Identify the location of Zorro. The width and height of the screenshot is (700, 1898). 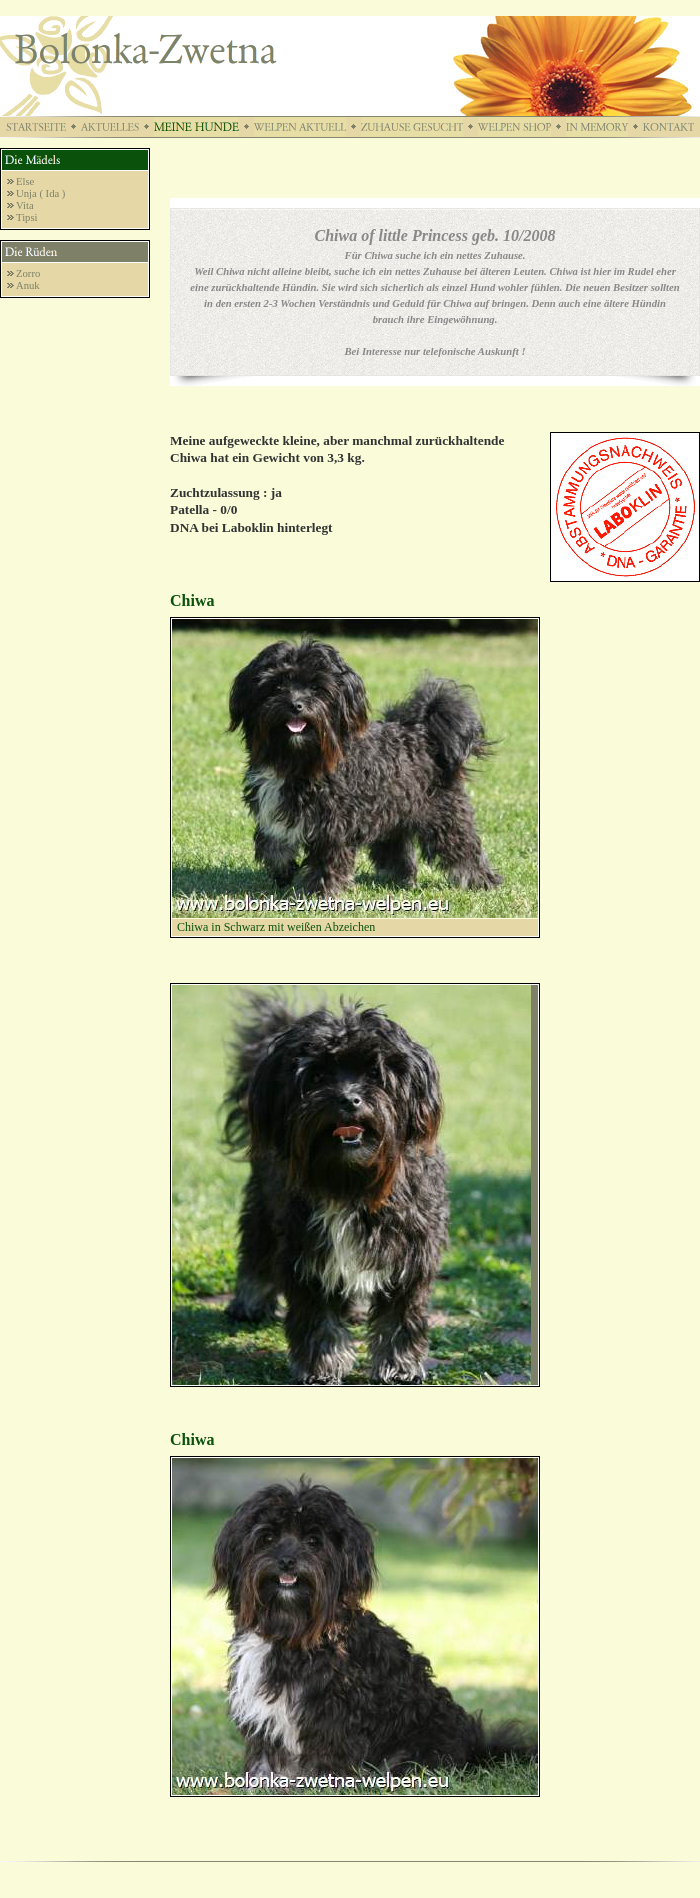
(28, 273).